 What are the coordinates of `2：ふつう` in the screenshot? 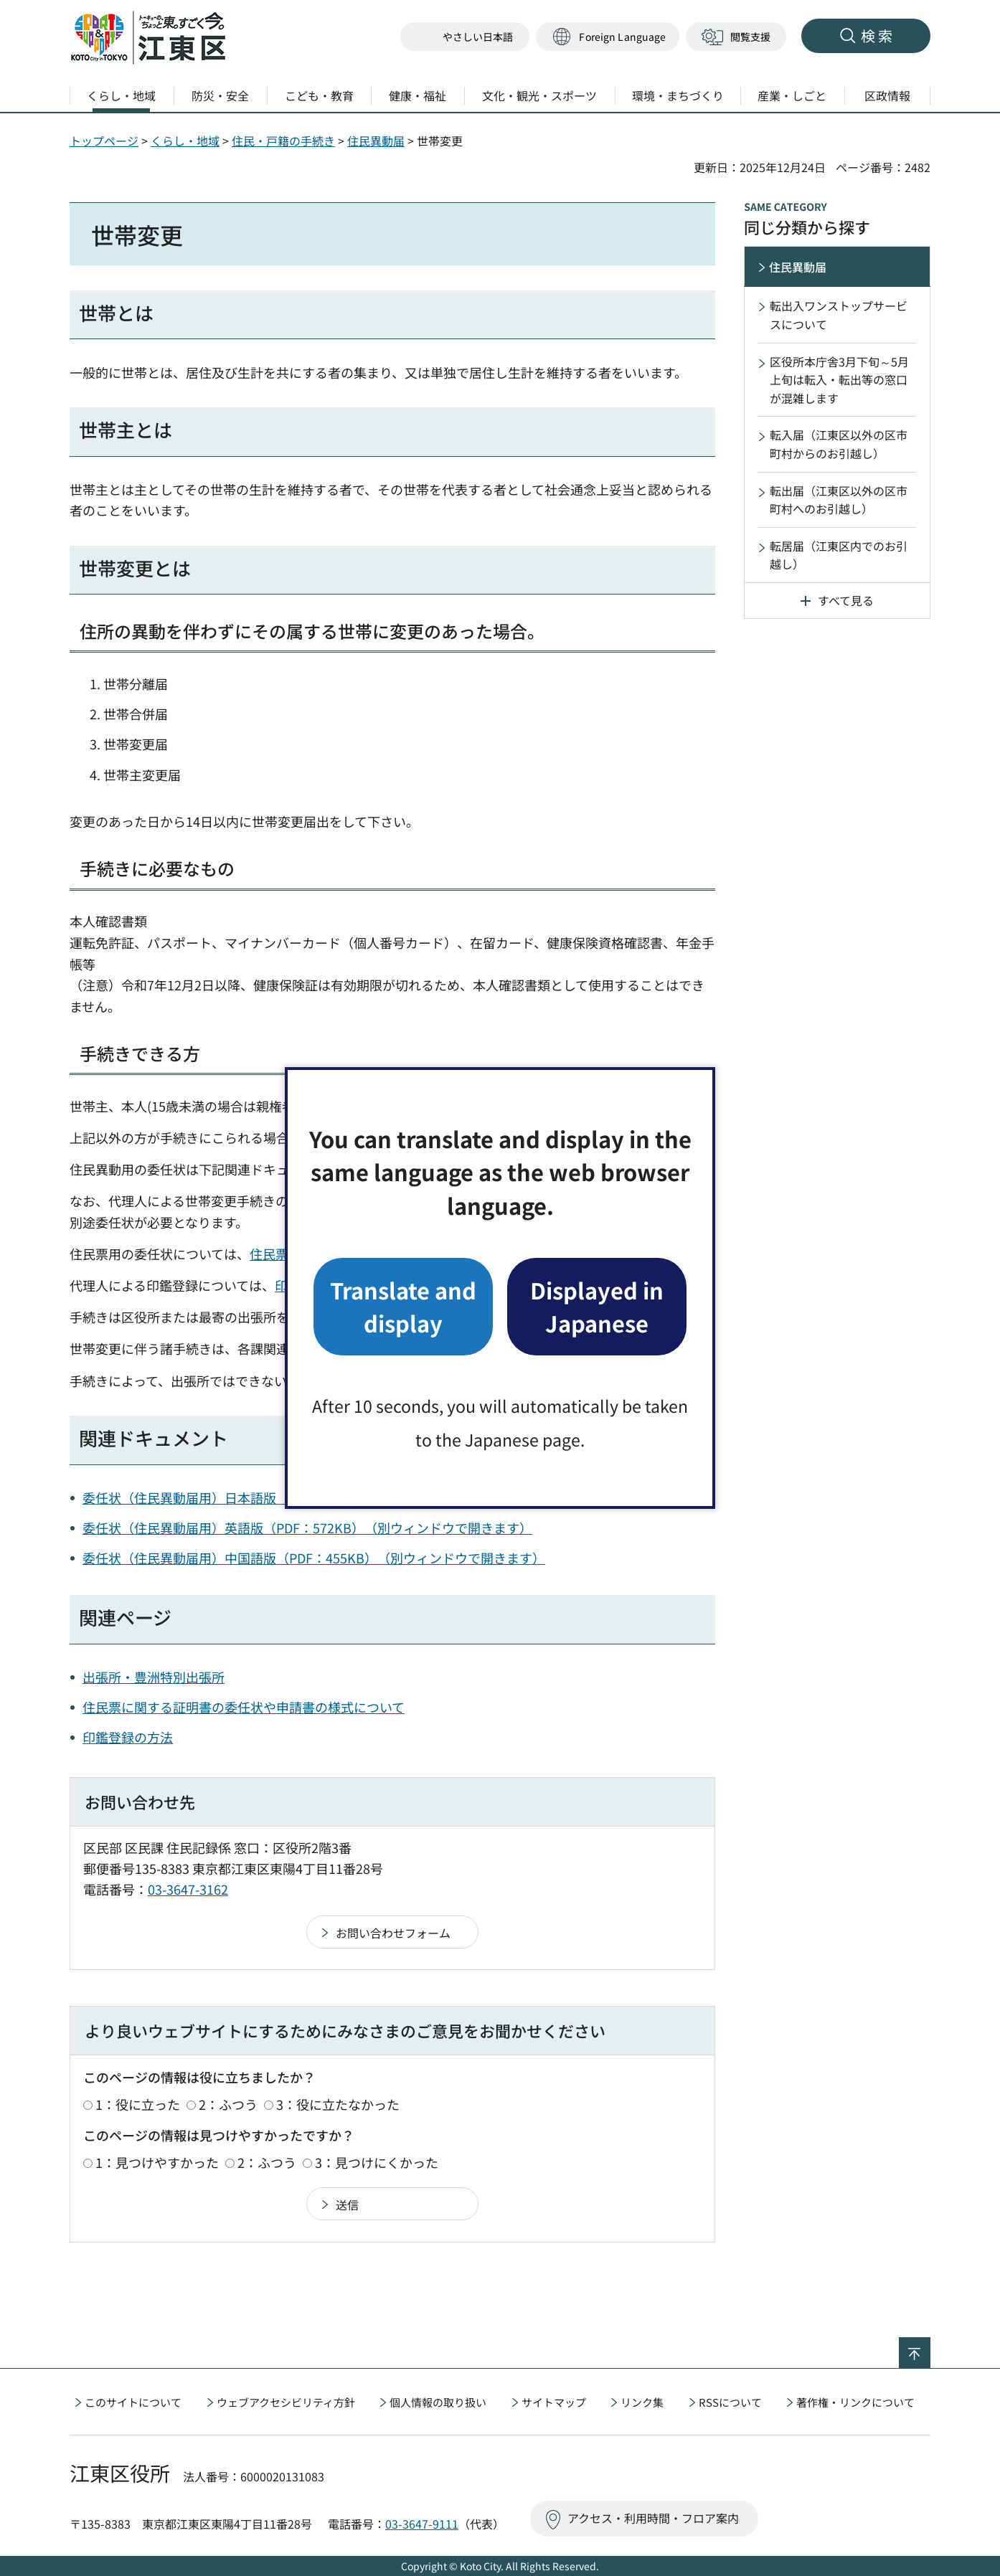 It's located at (228, 2104).